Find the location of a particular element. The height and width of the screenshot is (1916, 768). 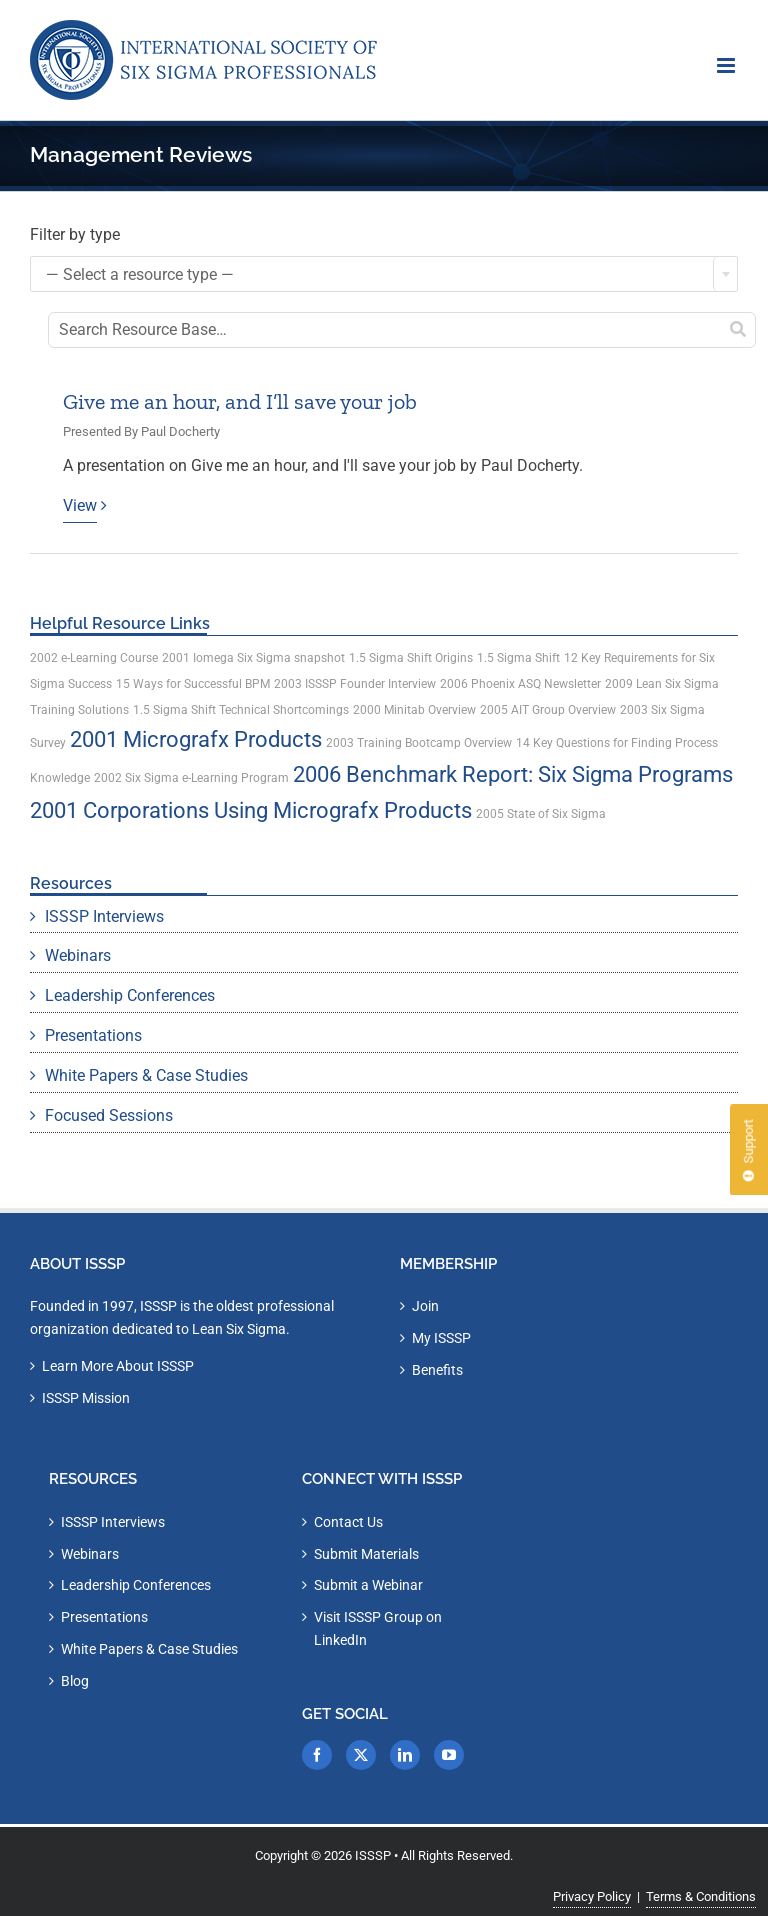

Privacy Policy is located at coordinates (592, 1896).